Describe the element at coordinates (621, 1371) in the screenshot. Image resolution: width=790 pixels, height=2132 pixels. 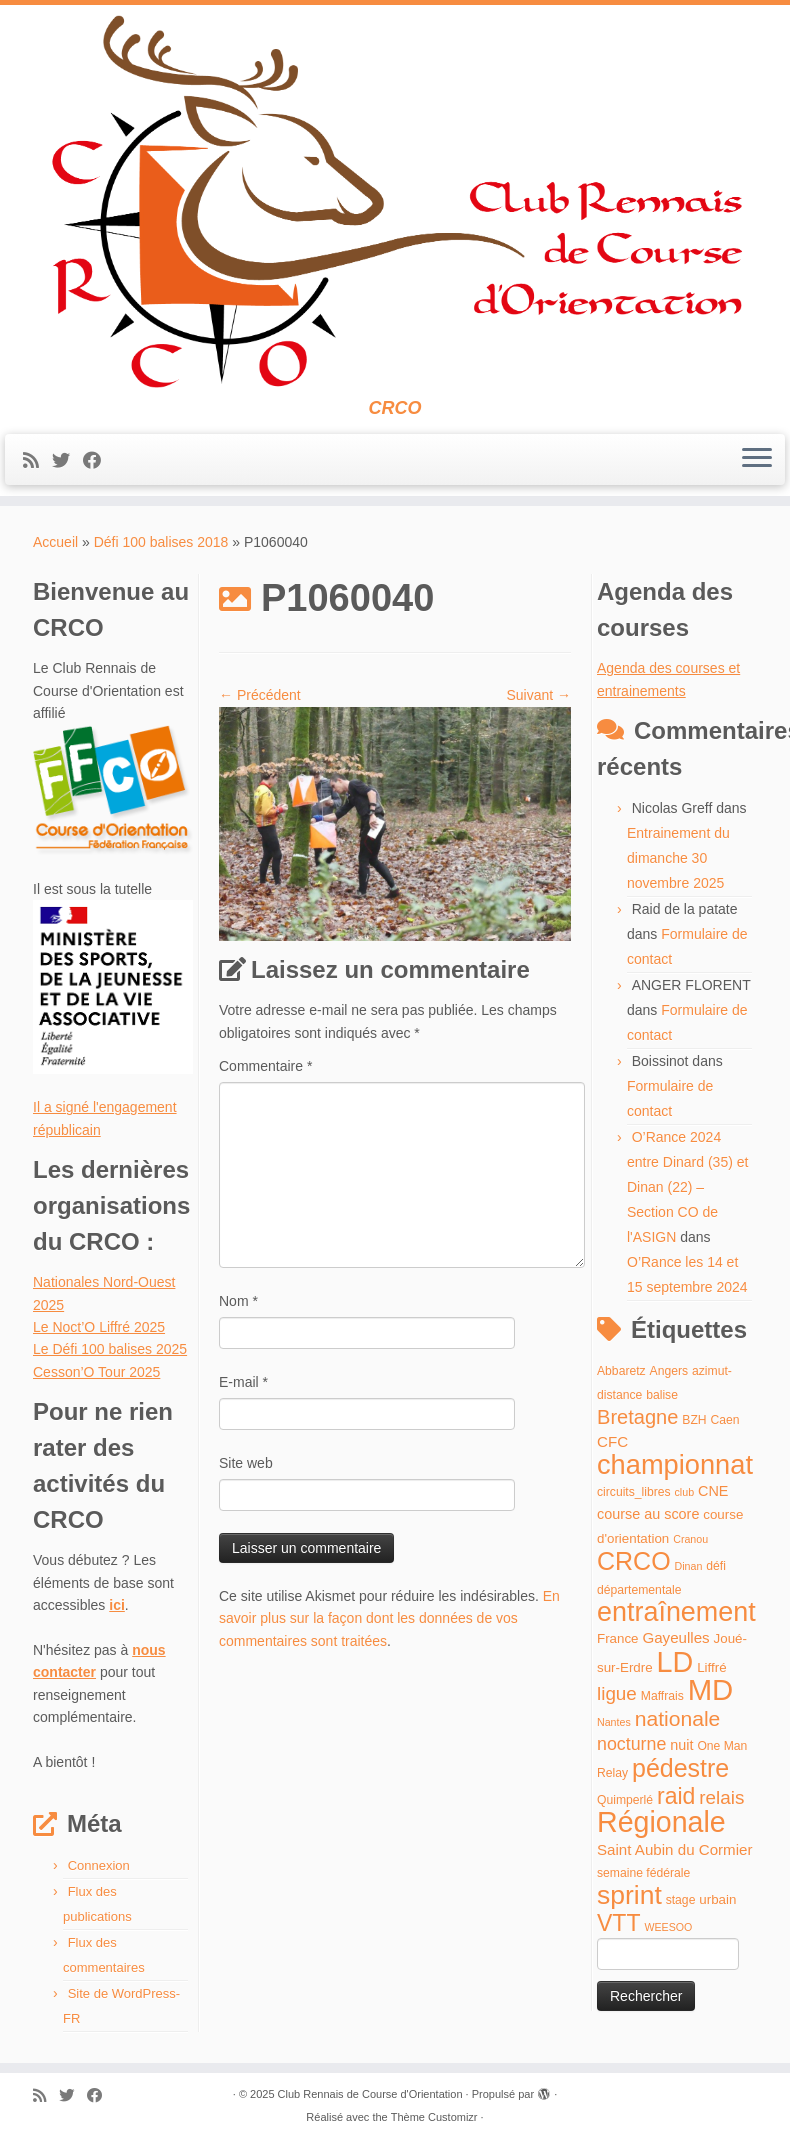
I see `Abbaretz [Abbaretz (4 éléments)]` at that location.